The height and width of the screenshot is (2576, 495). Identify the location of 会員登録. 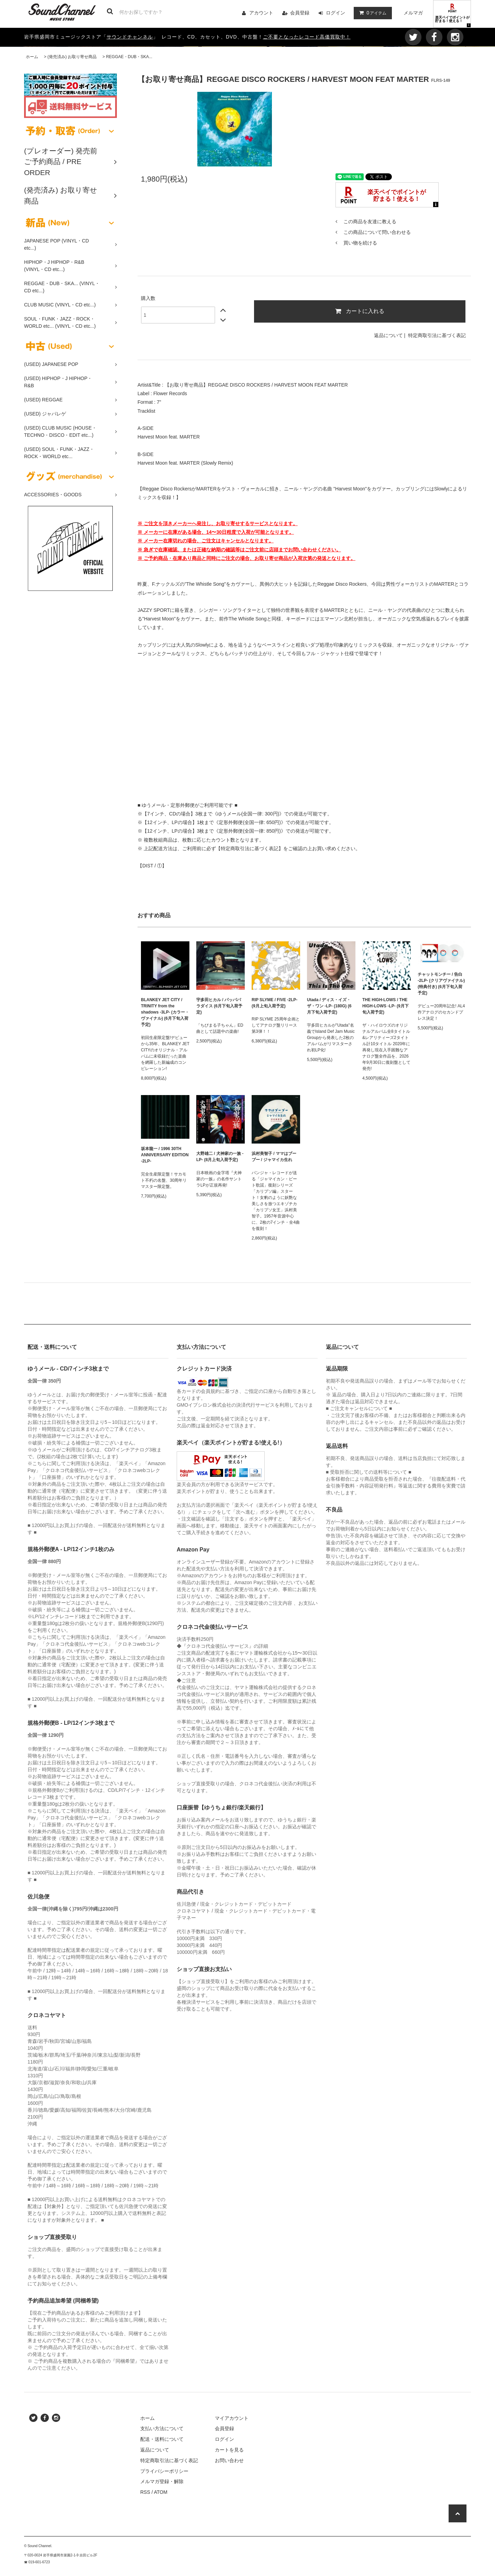
(299, 12).